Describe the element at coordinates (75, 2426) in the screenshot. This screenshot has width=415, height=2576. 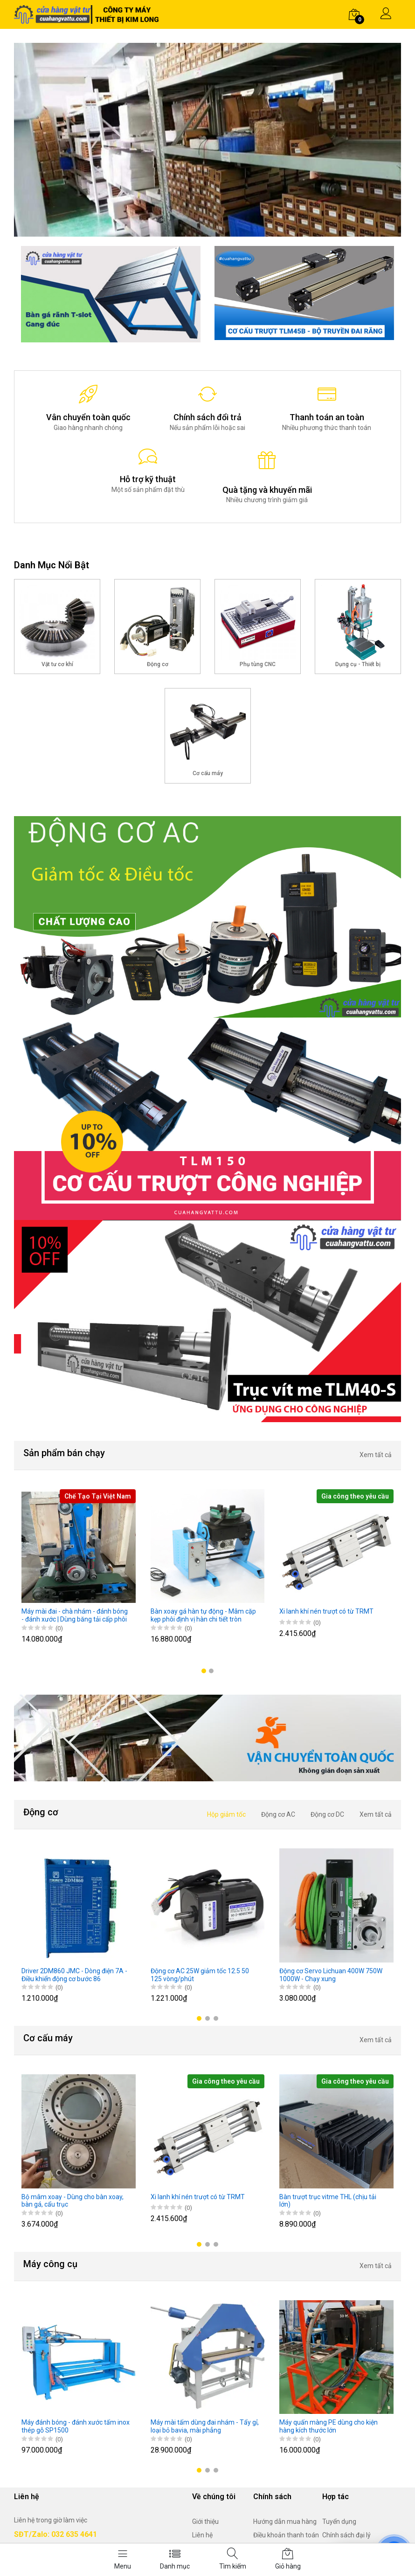
I see `Máy đánh bóng - đánh xước tấm inox thép gỗ SP1500` at that location.